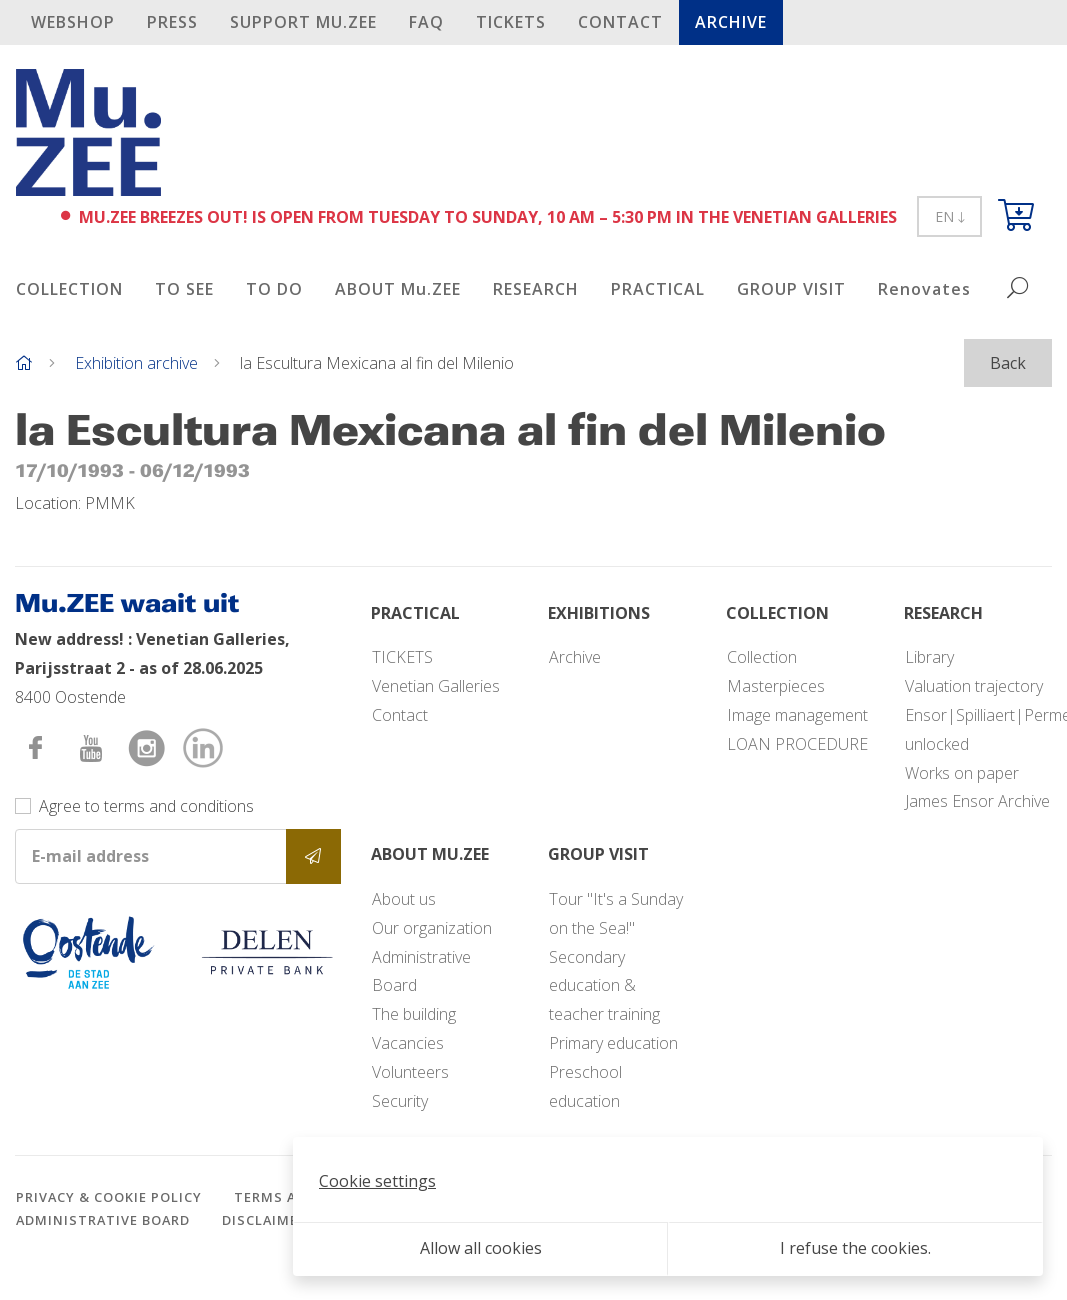  I want to click on Privacy & cookie policy, so click(109, 1197).